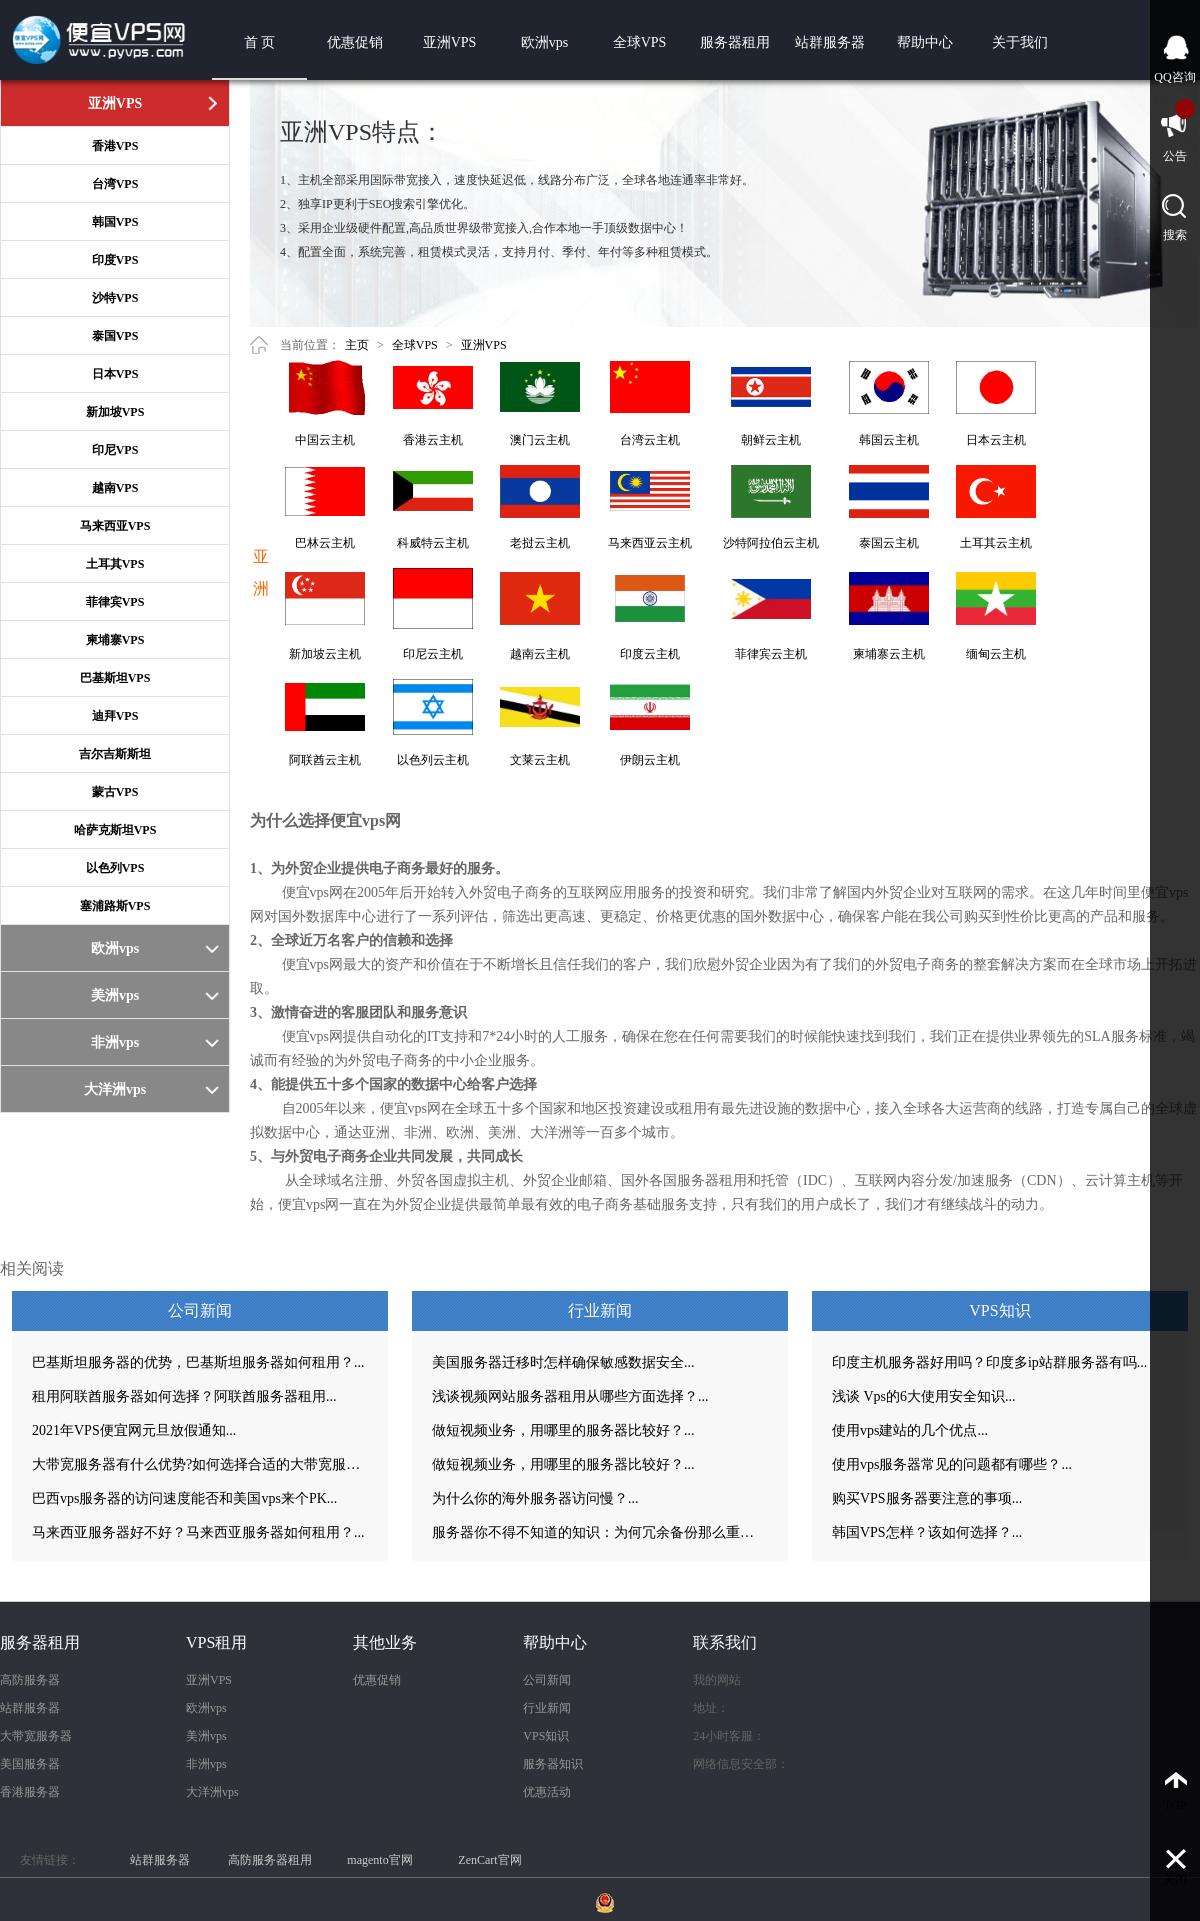 Image resolution: width=1200 pixels, height=1921 pixels. I want to click on 租用阿联酋服务器如何选择？阿联酋服务器租用..., so click(184, 1396).